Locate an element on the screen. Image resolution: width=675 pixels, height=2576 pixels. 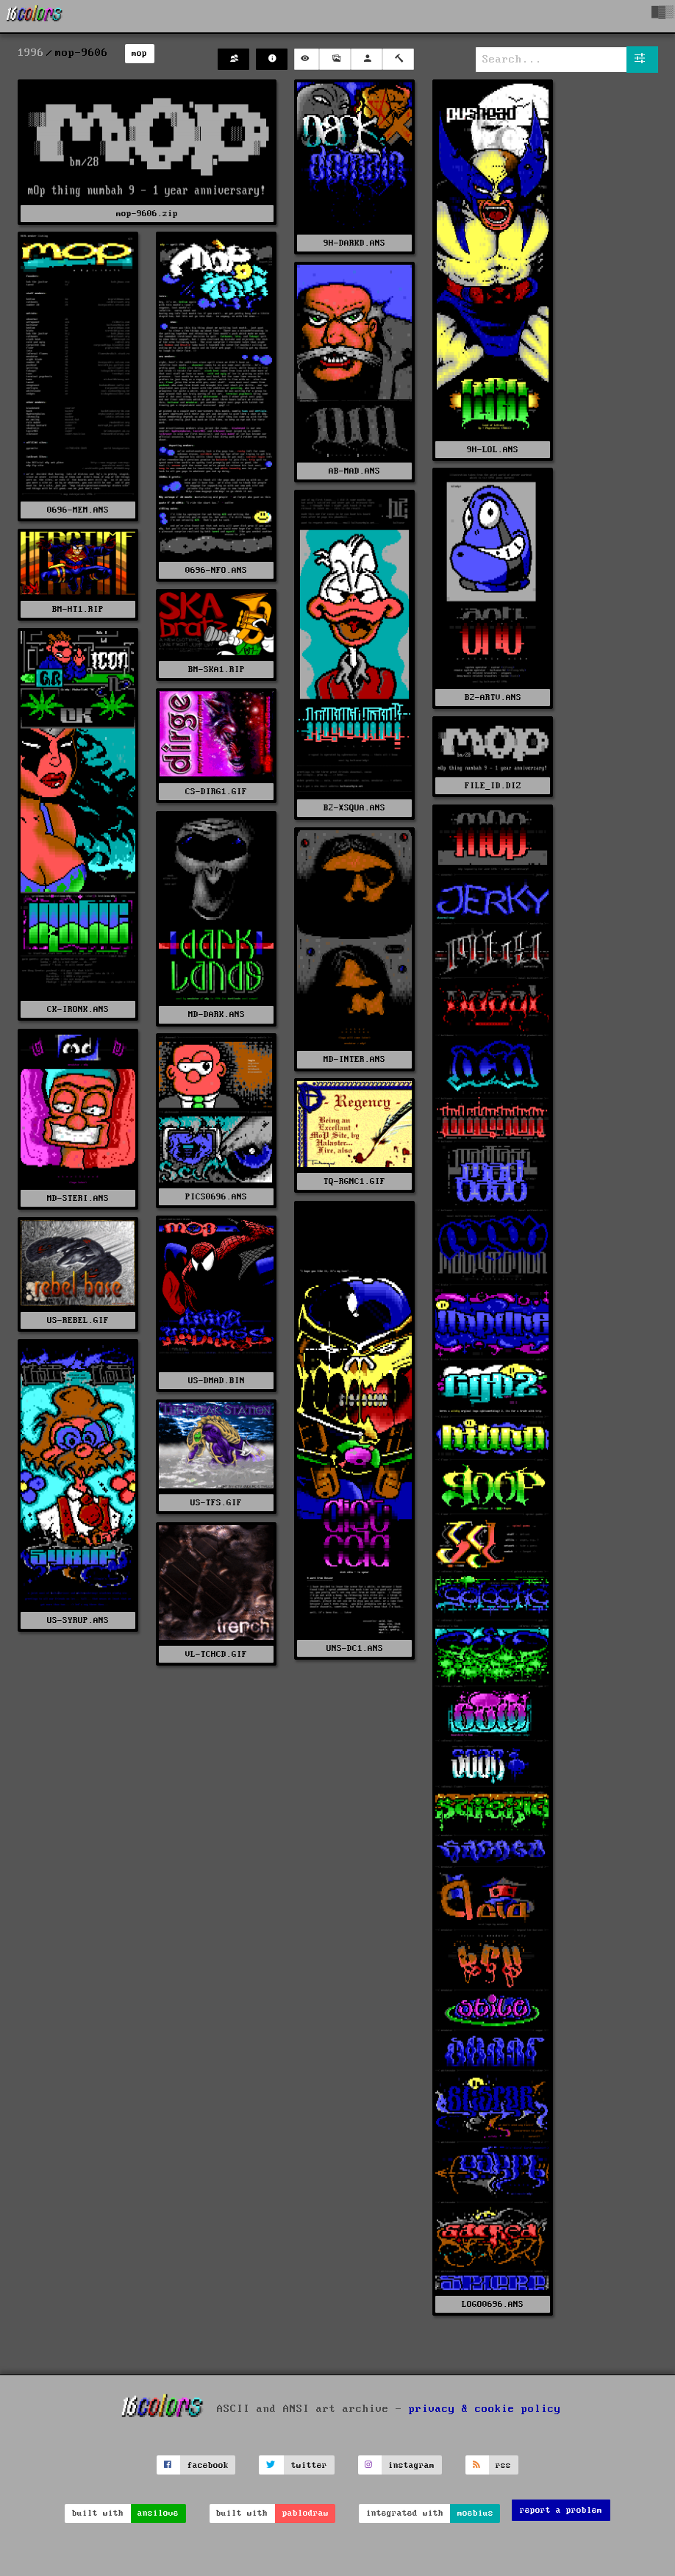
rss is located at coordinates (503, 2465).